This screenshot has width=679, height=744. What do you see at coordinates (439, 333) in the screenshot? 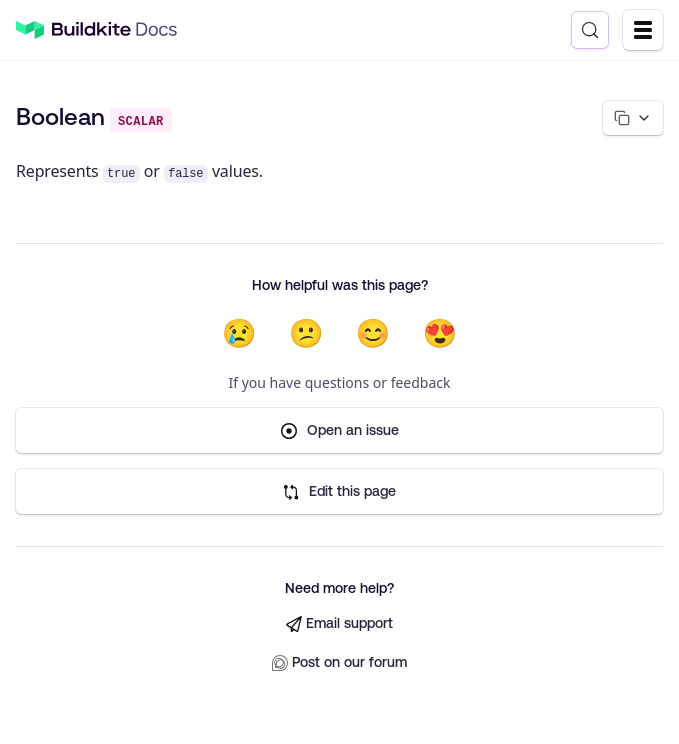
I see `😍 [Very helpful]` at bounding box center [439, 333].